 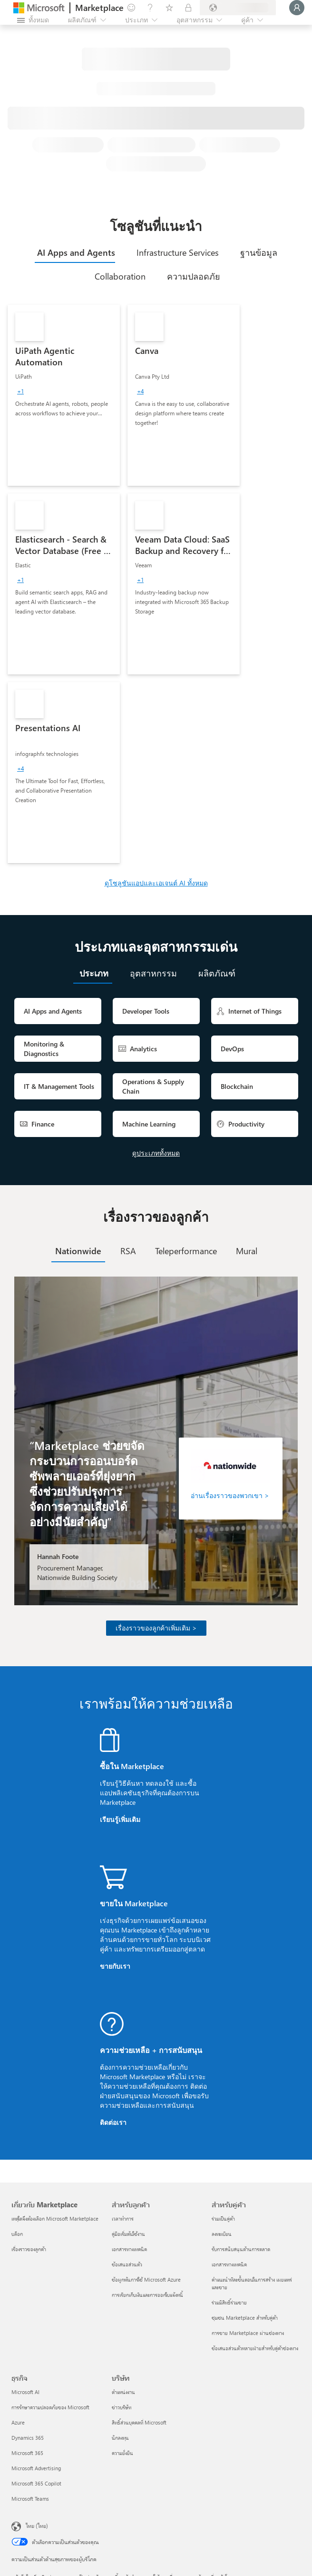 I want to click on [ความช่วยเหลือและการสนับสนุน], so click(x=150, y=7).